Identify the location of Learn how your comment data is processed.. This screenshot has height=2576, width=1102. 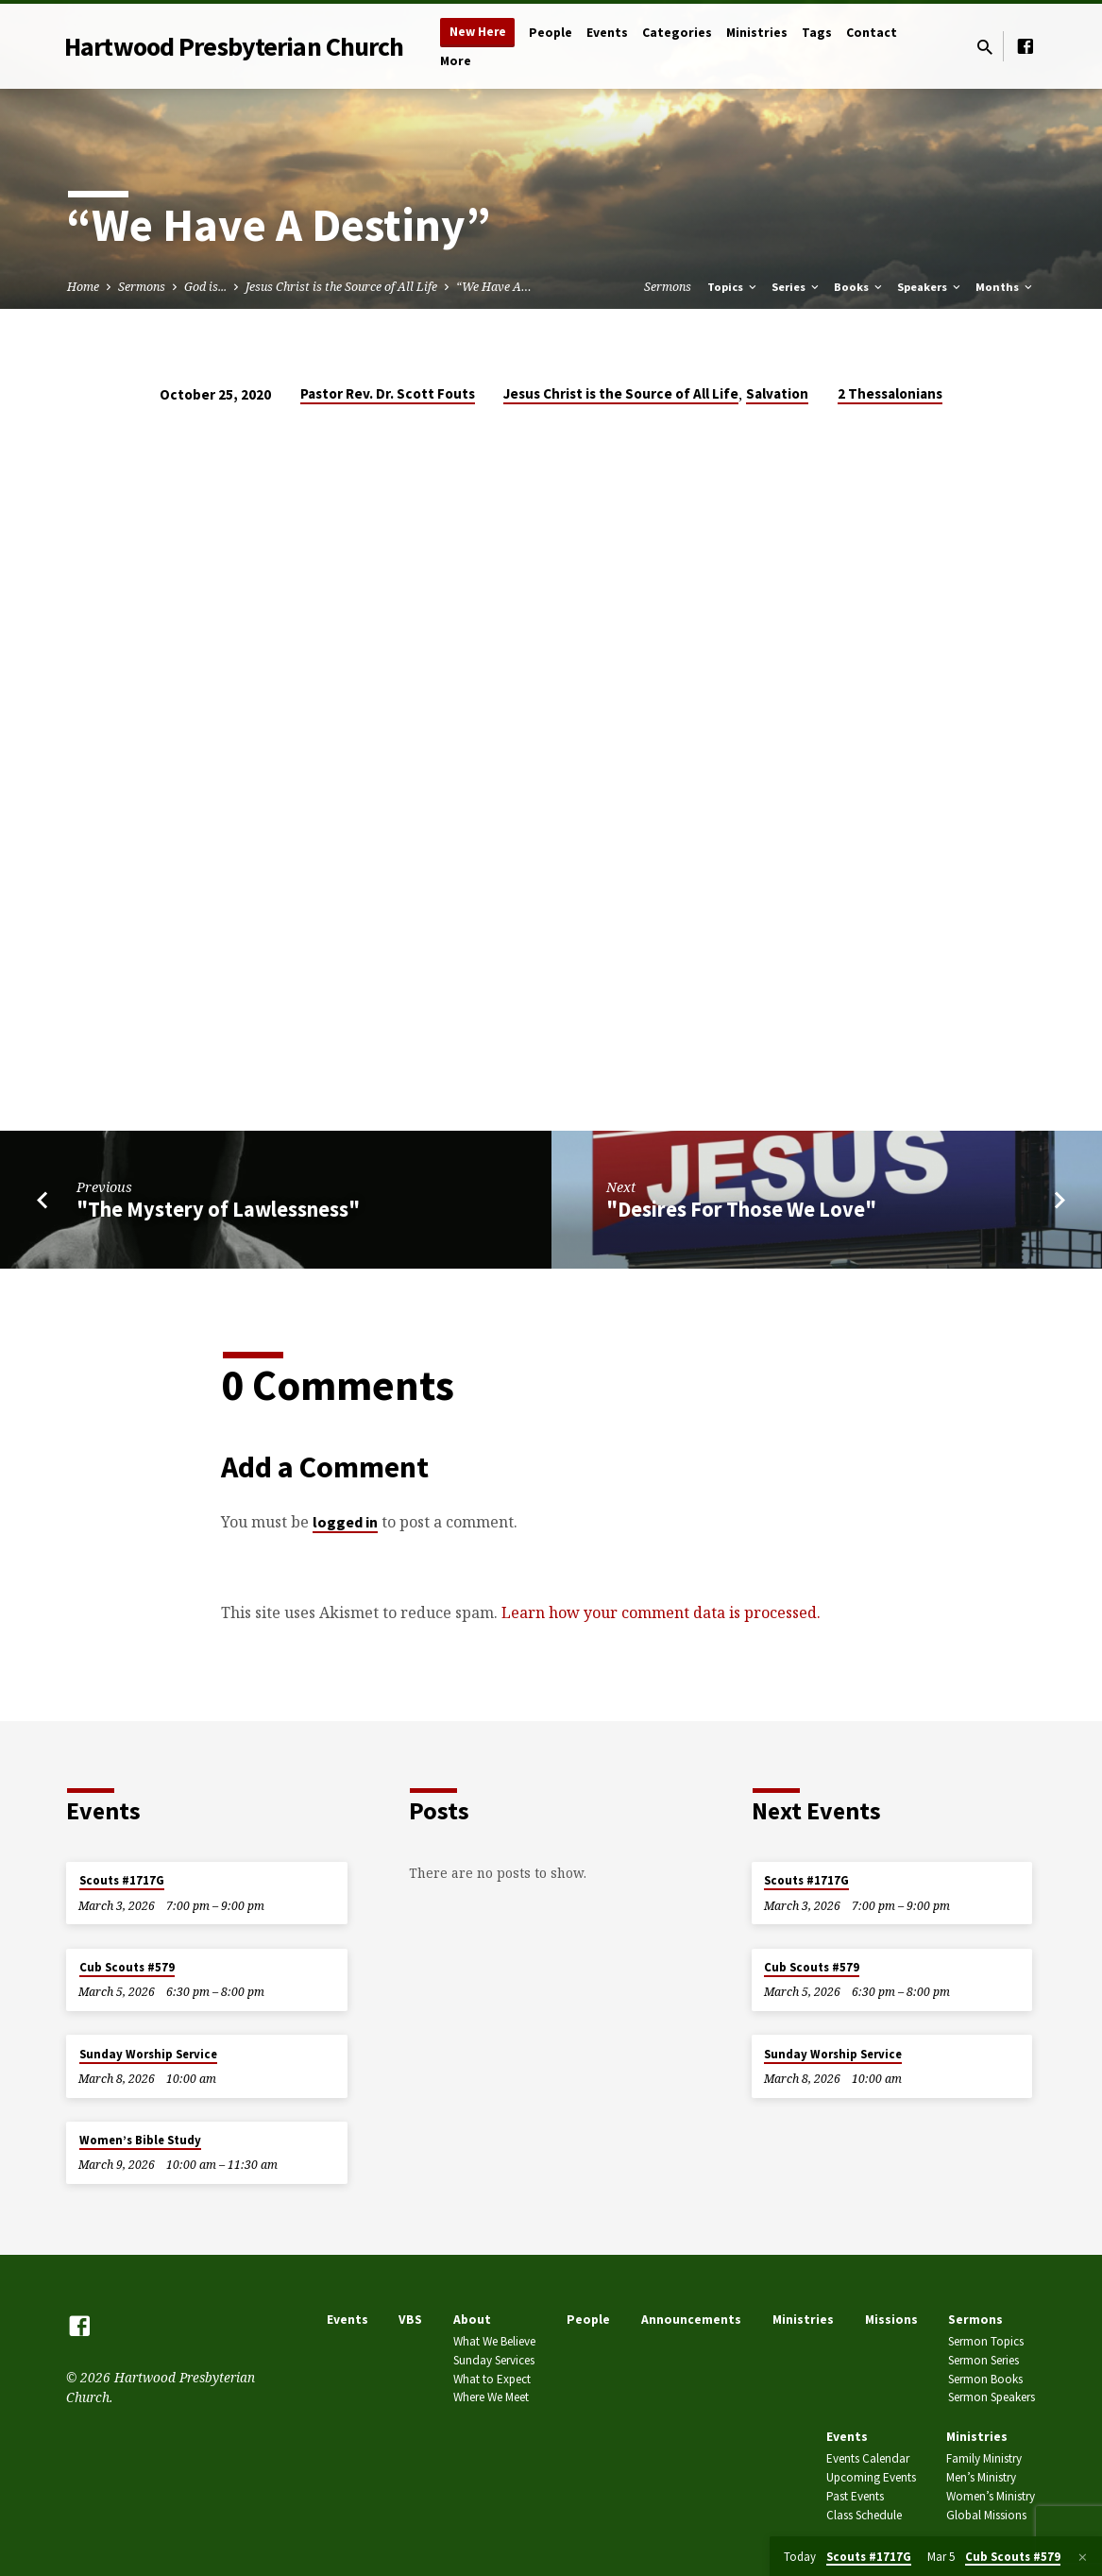
(661, 1612).